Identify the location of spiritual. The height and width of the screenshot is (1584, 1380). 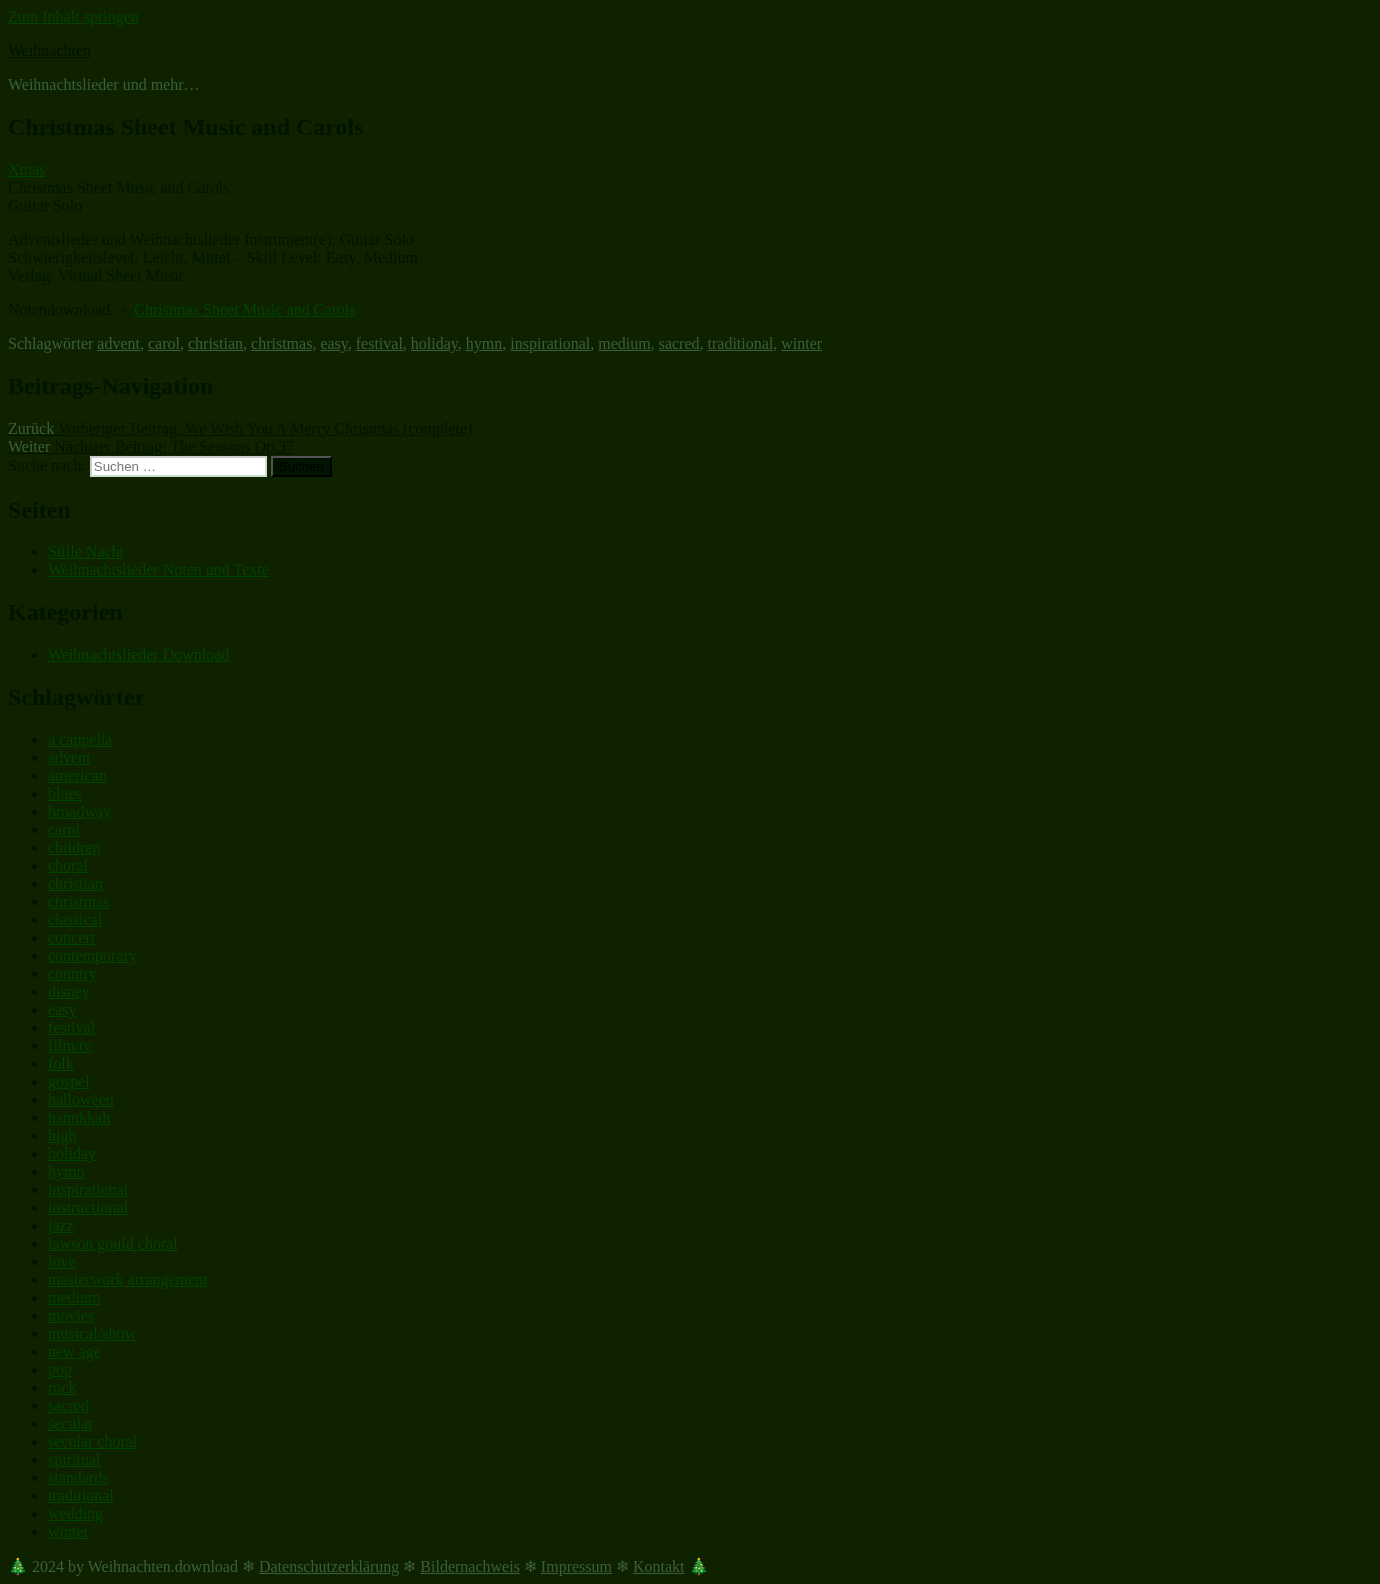
(74, 1459).